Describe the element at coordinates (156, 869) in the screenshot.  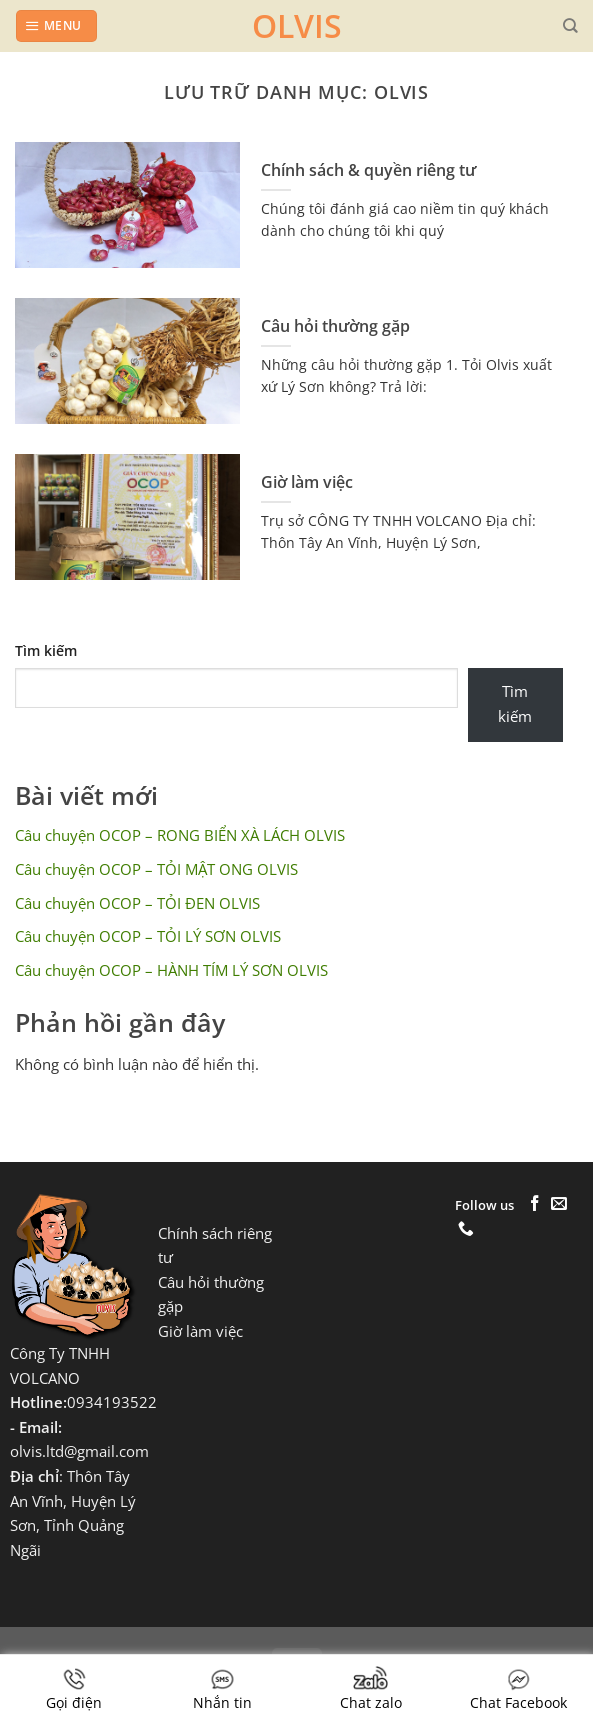
I see `Câu chuyện OCOP – TỎI MẬT ONG OLVIS` at that location.